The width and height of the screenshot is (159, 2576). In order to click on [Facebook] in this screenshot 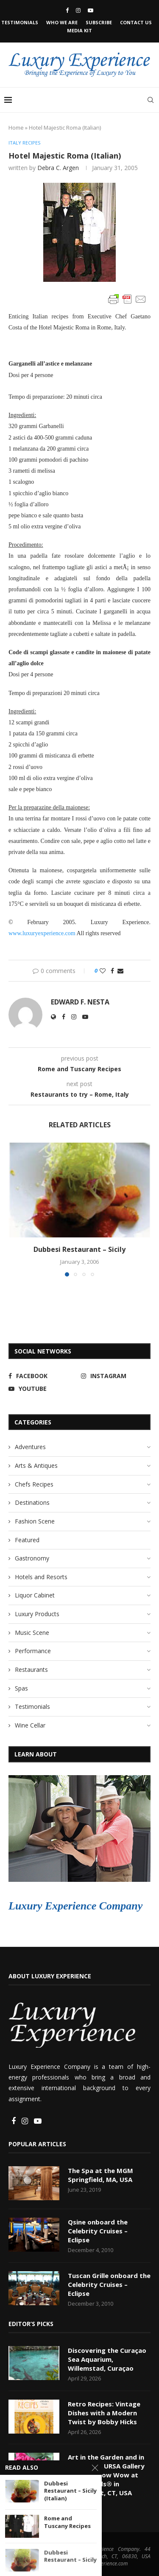, I will do `click(67, 10)`.